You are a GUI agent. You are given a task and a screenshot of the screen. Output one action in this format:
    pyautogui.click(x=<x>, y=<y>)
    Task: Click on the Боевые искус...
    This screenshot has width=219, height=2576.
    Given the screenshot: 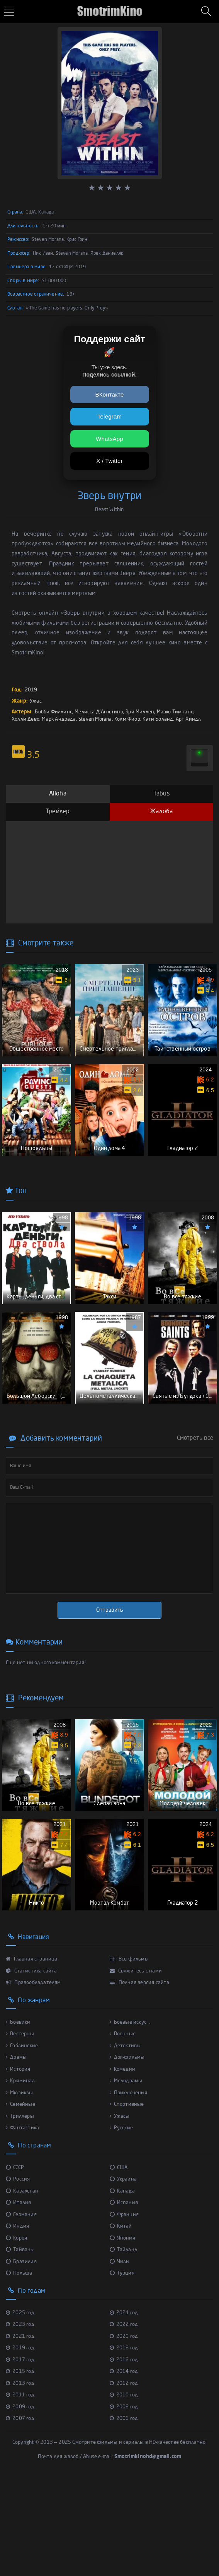 What is the action you would take?
    pyautogui.click(x=130, y=2118)
    